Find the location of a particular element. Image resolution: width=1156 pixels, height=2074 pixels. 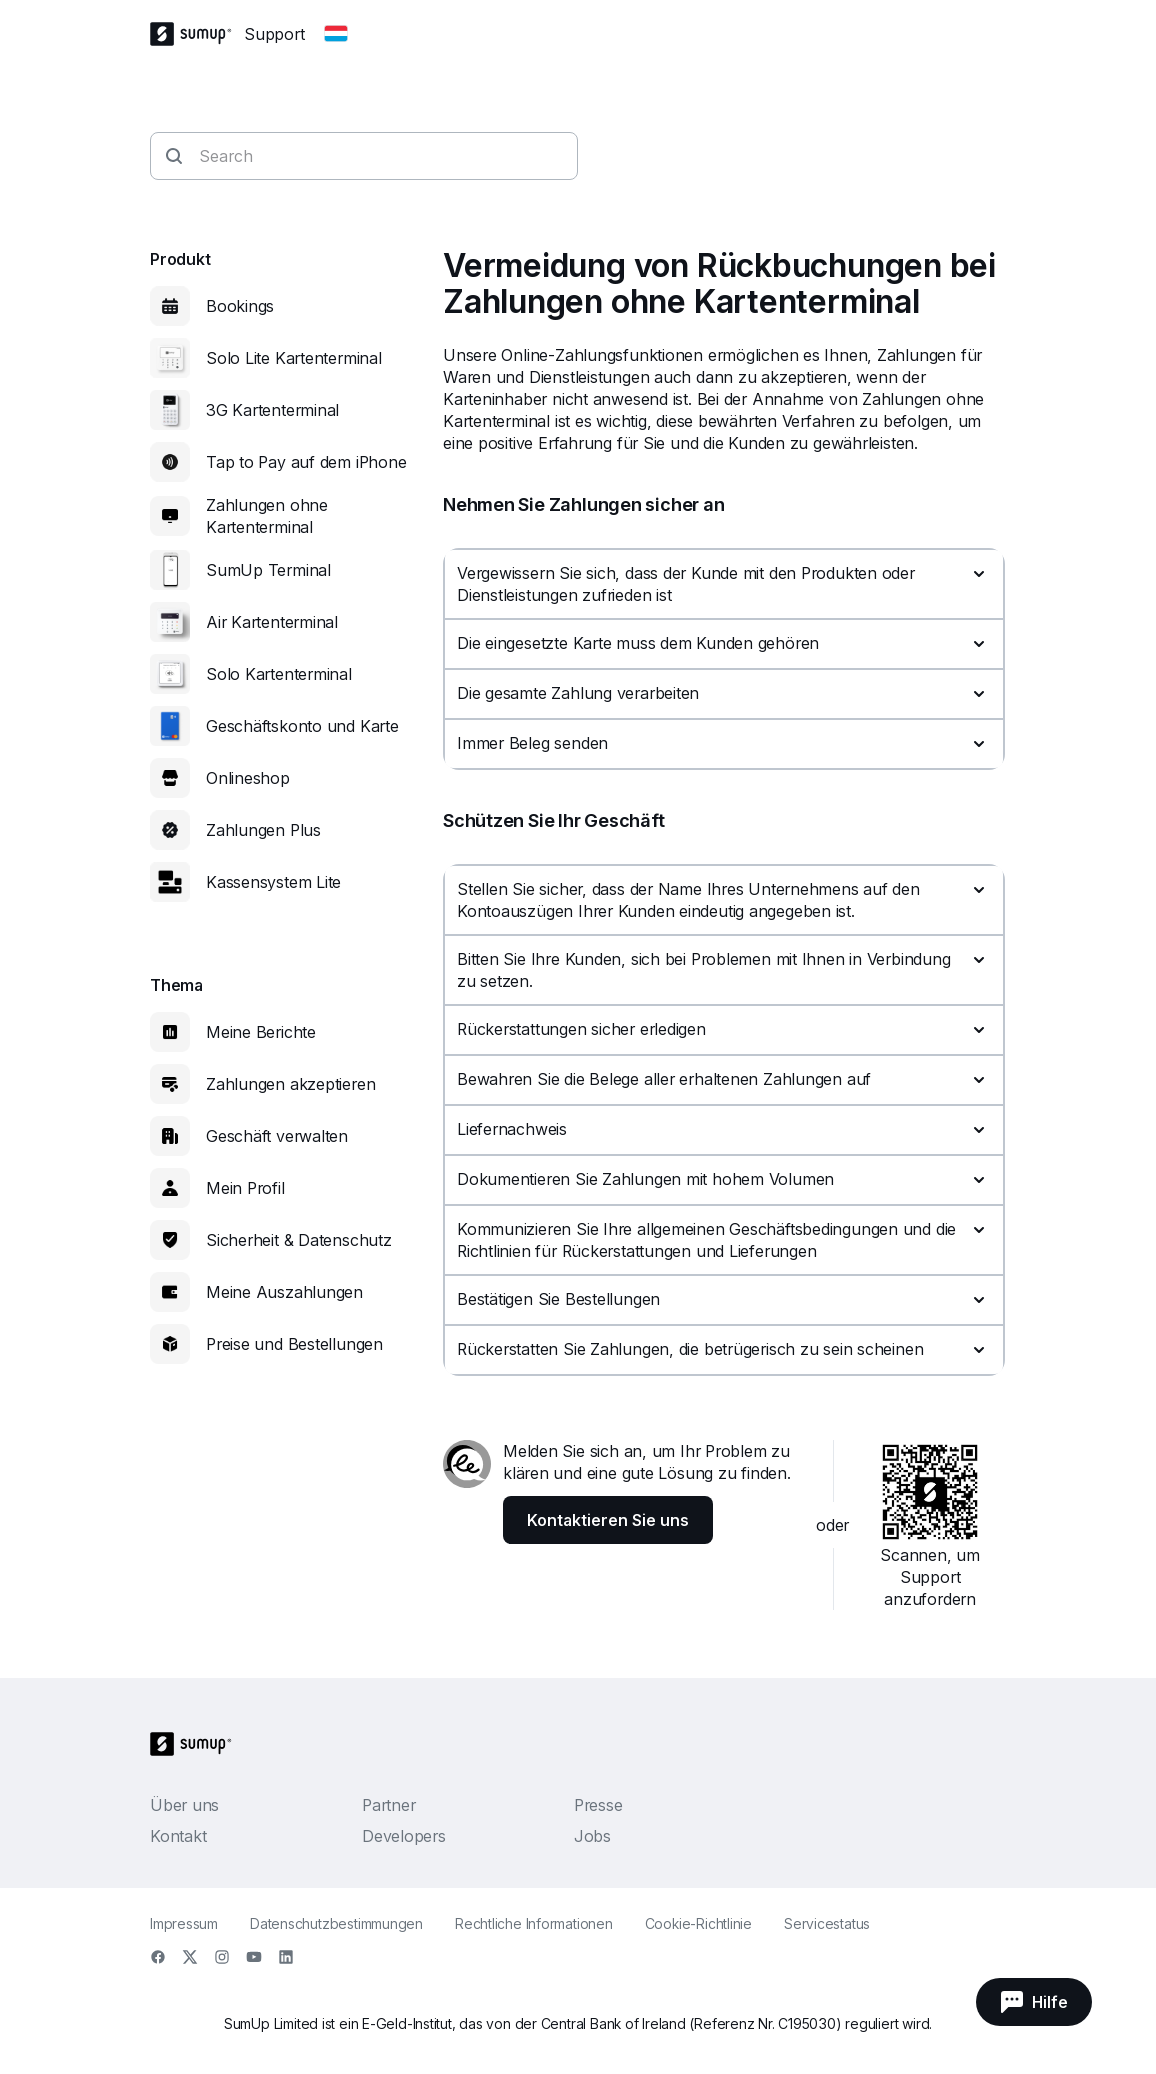

Presse is located at coordinates (598, 1805).